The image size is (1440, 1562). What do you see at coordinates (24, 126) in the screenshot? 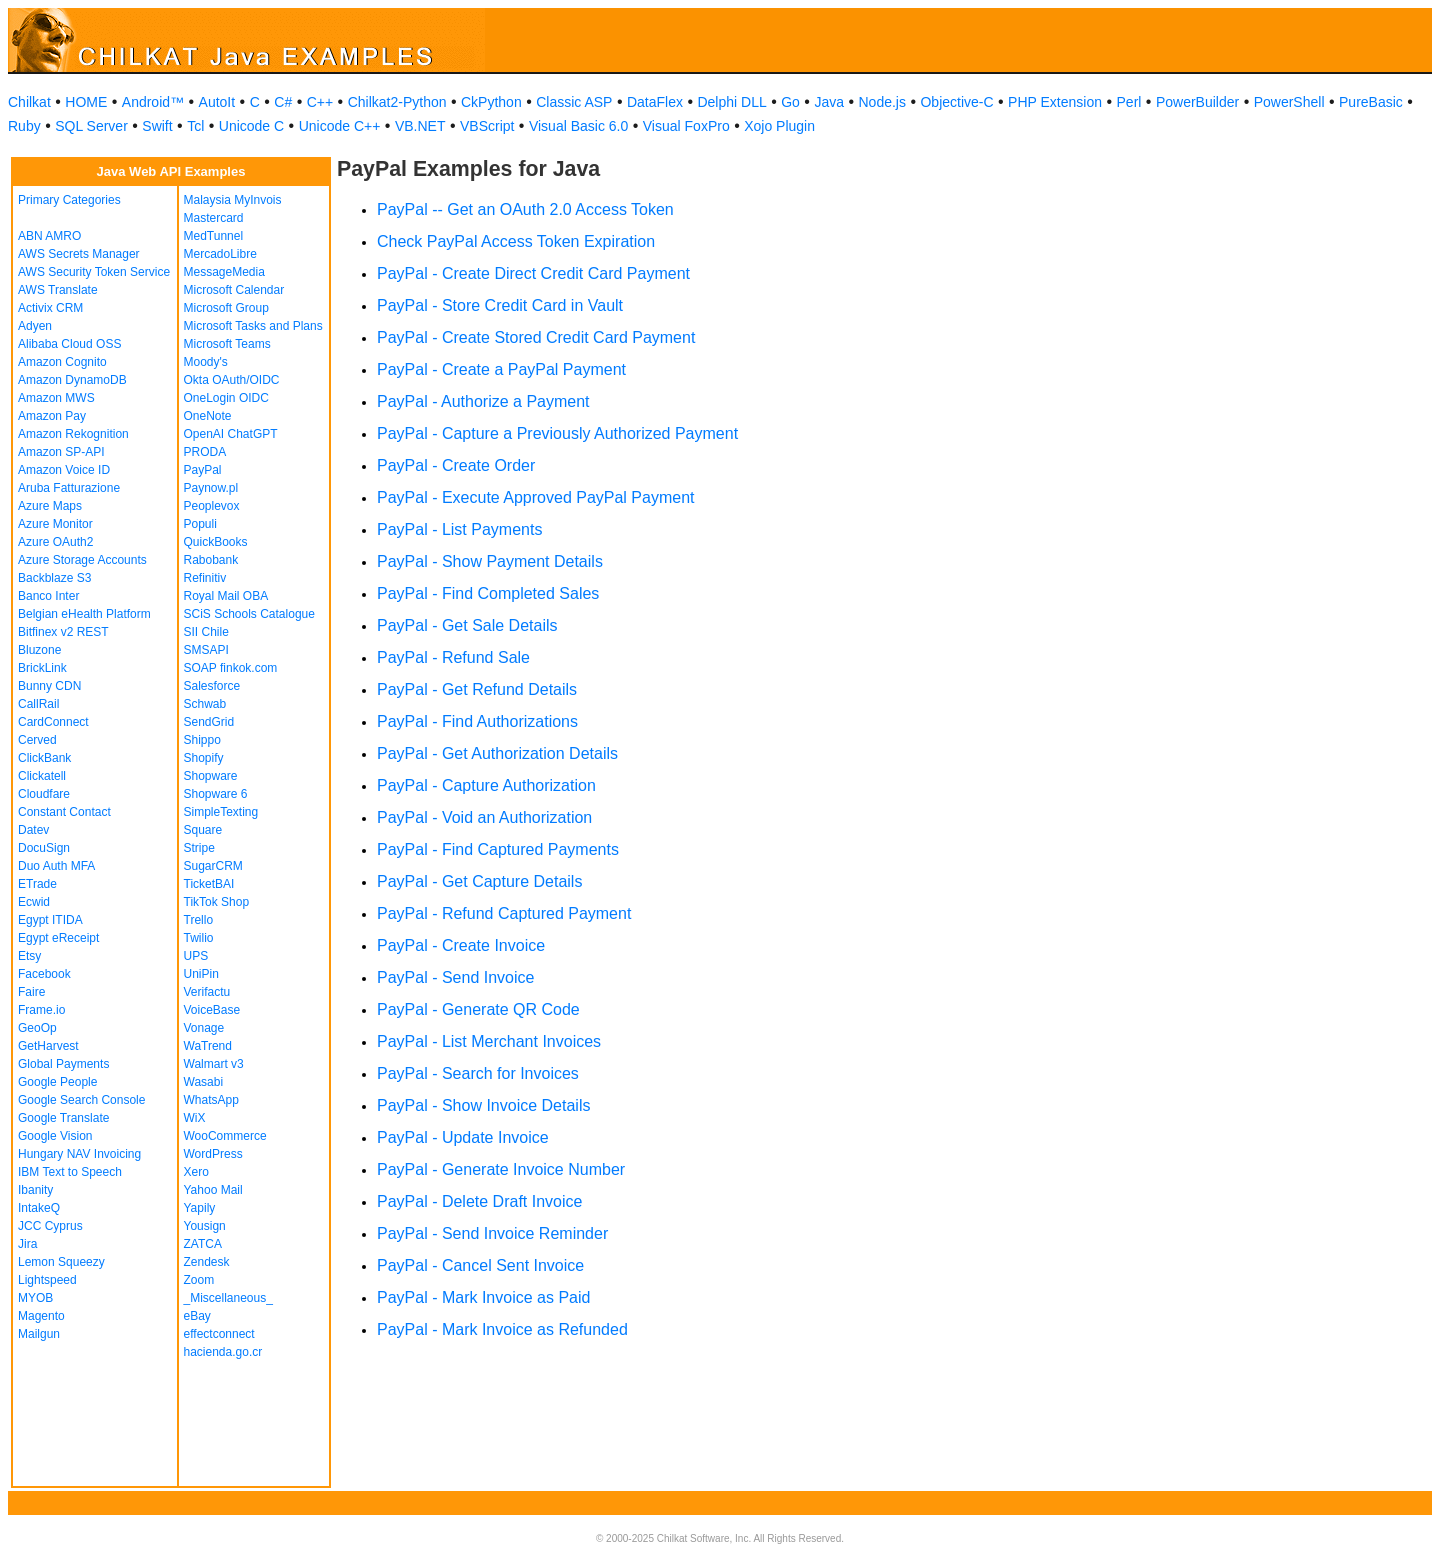
I see `Ruby` at bounding box center [24, 126].